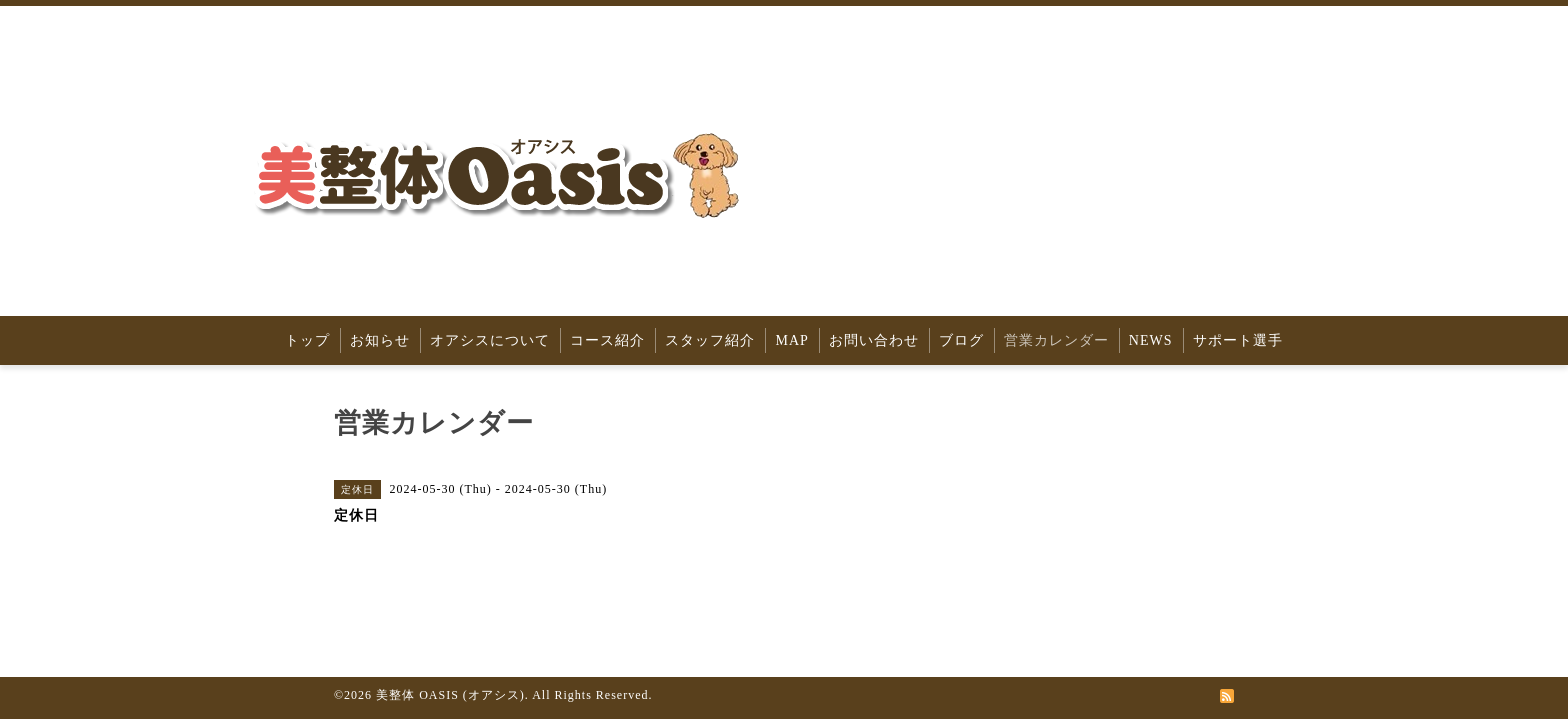 The width and height of the screenshot is (1568, 720). I want to click on お知らせ, so click(380, 340).